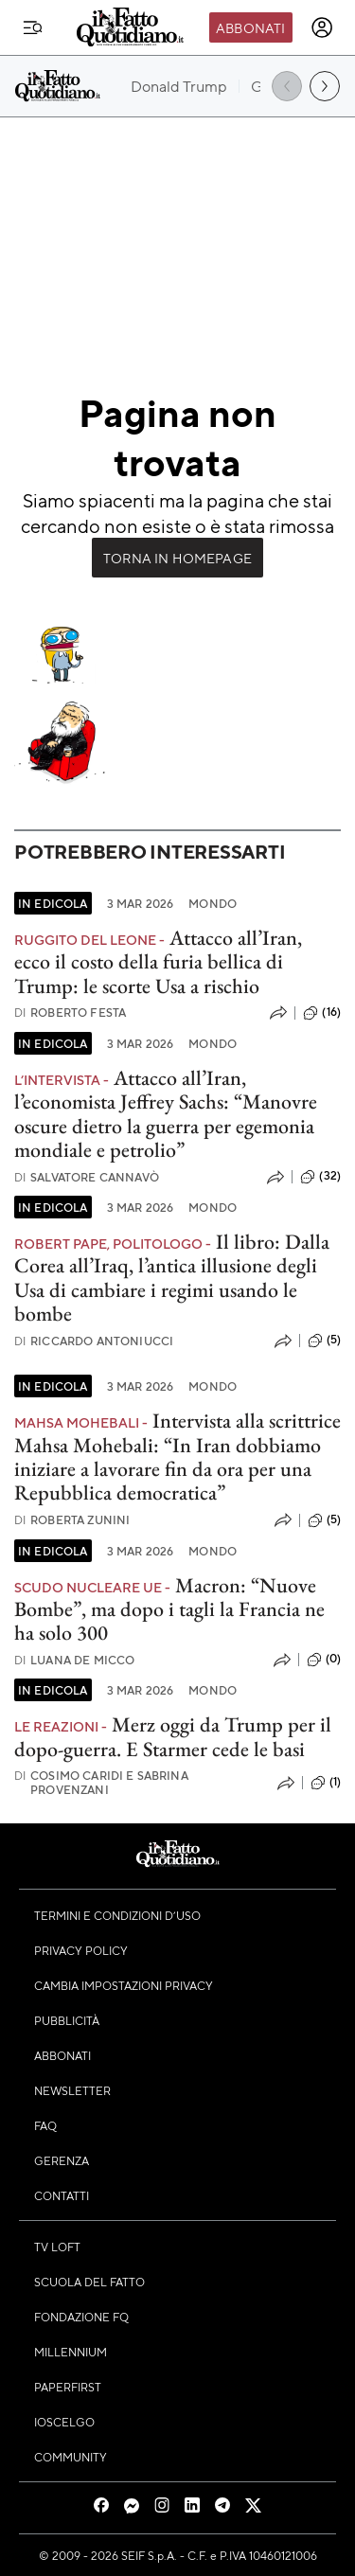 This screenshot has height=2576, width=355. Describe the element at coordinates (177, 557) in the screenshot. I see `Torna in Homepage` at that location.